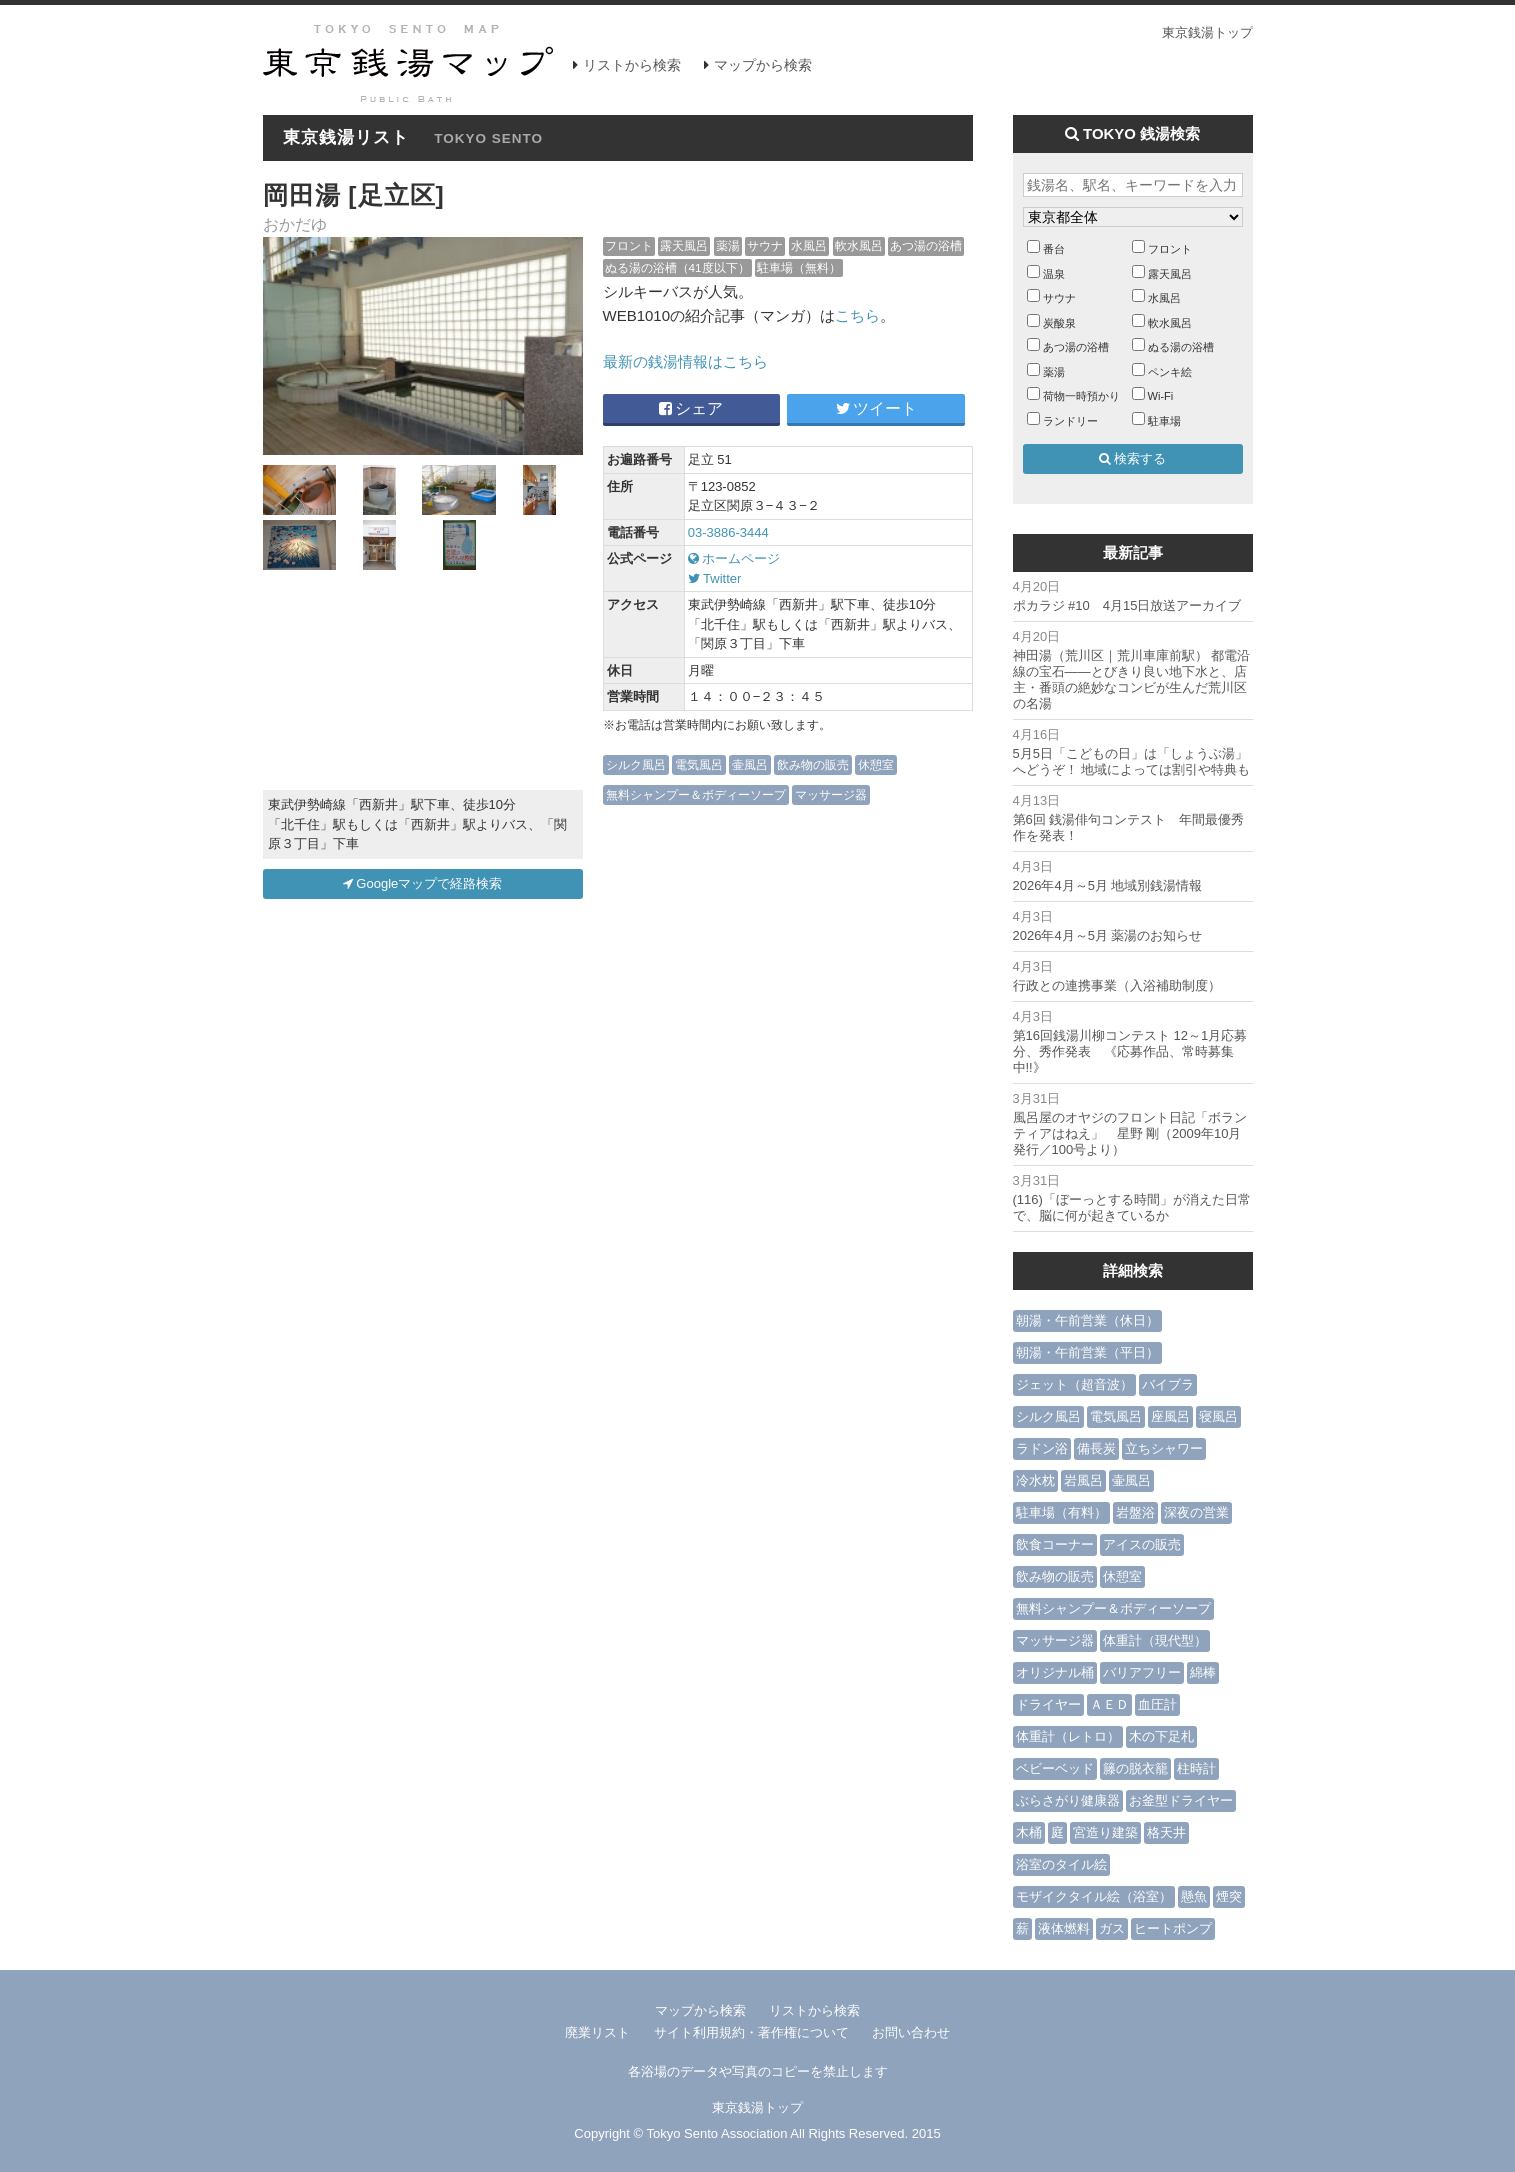 Image resolution: width=1515 pixels, height=2172 pixels. What do you see at coordinates (1170, 372) in the screenshot?
I see `ペンキ絵` at bounding box center [1170, 372].